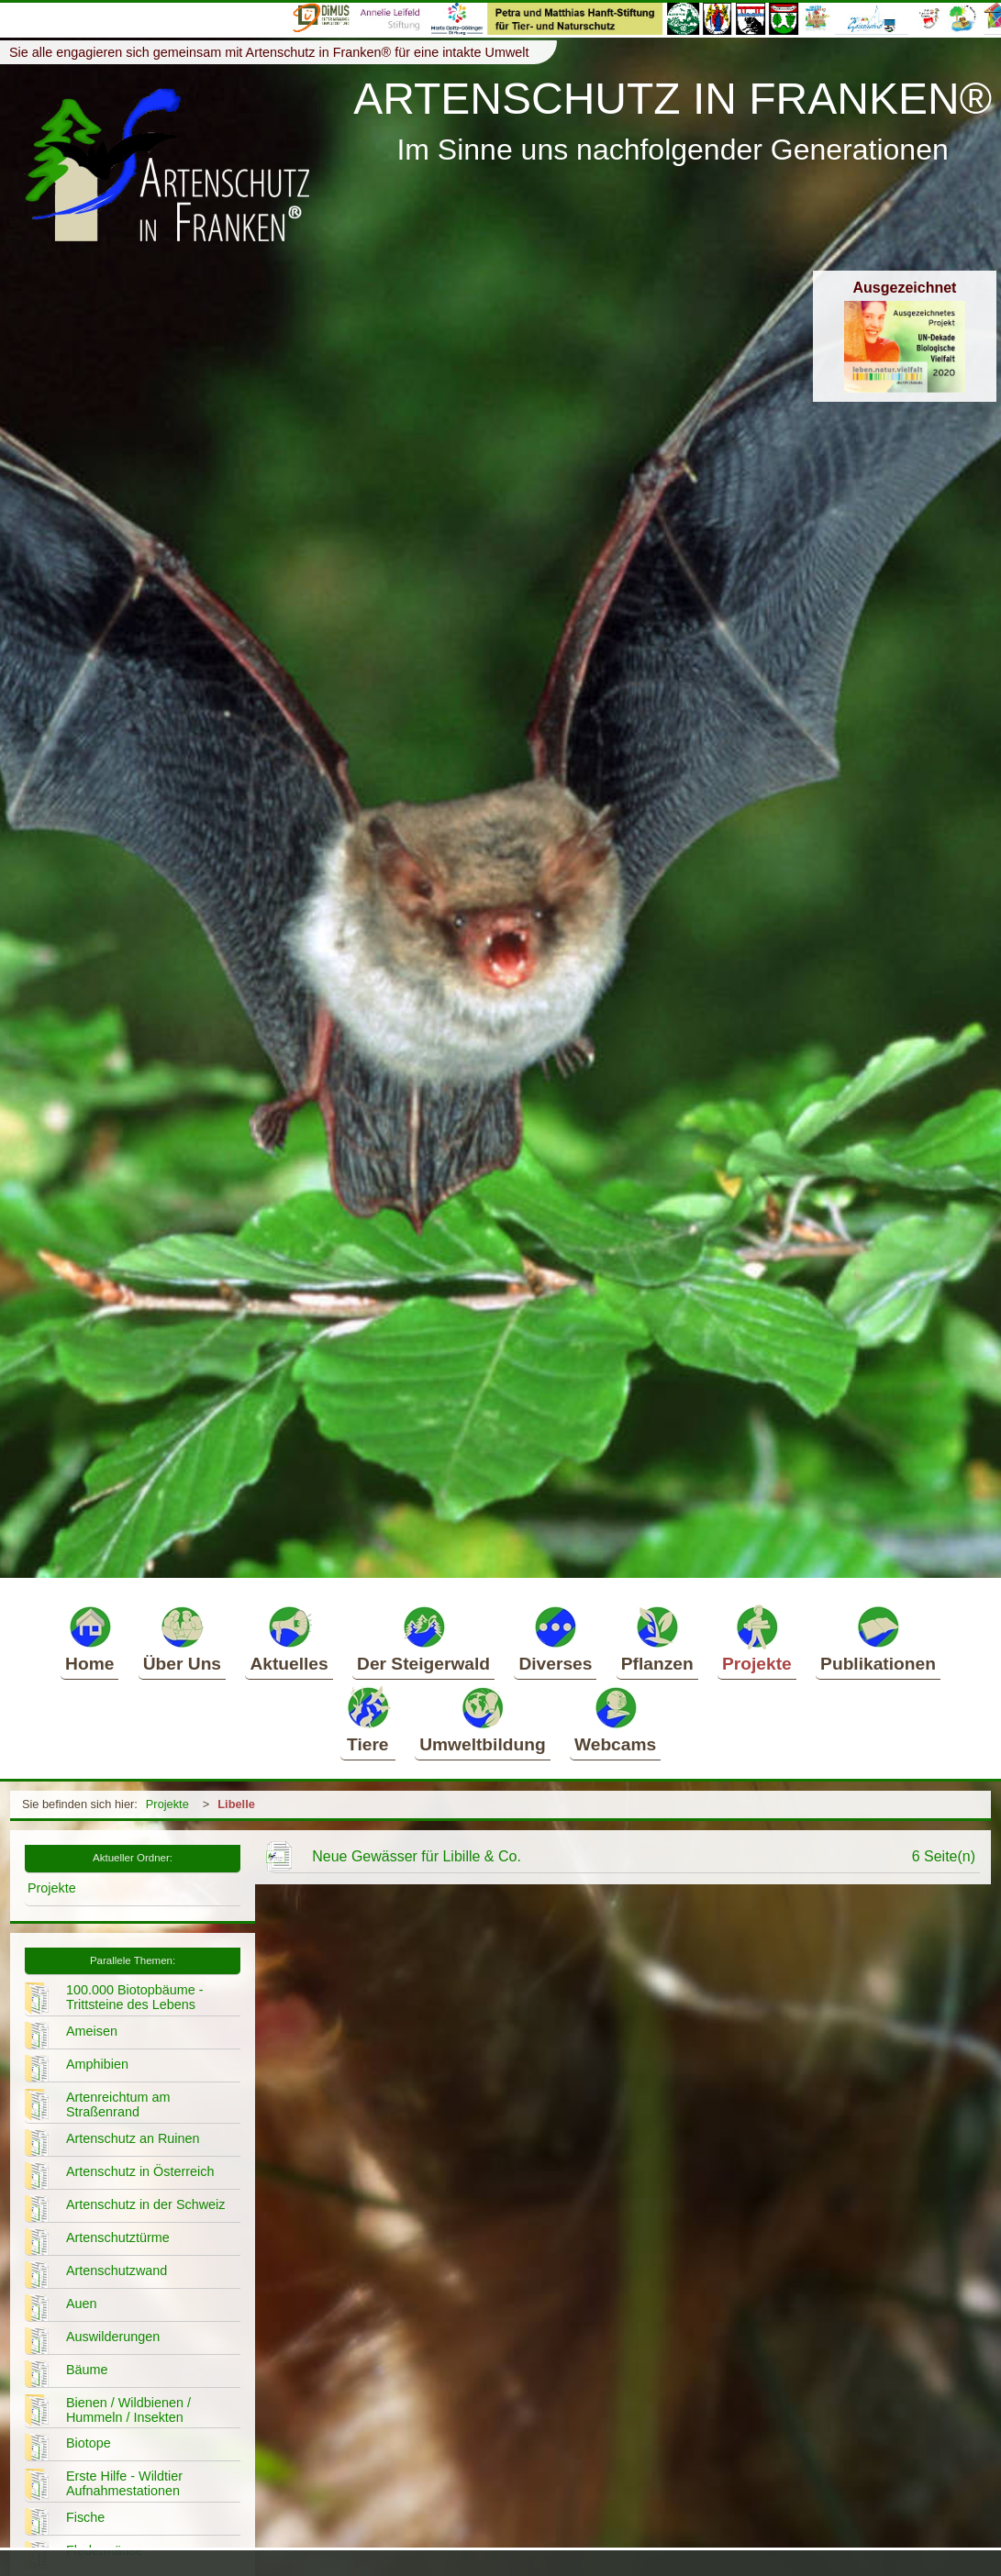 The width and height of the screenshot is (1001, 2576). I want to click on 100.000 Biotopbäume - Trittsteine des Lebens, so click(135, 1997).